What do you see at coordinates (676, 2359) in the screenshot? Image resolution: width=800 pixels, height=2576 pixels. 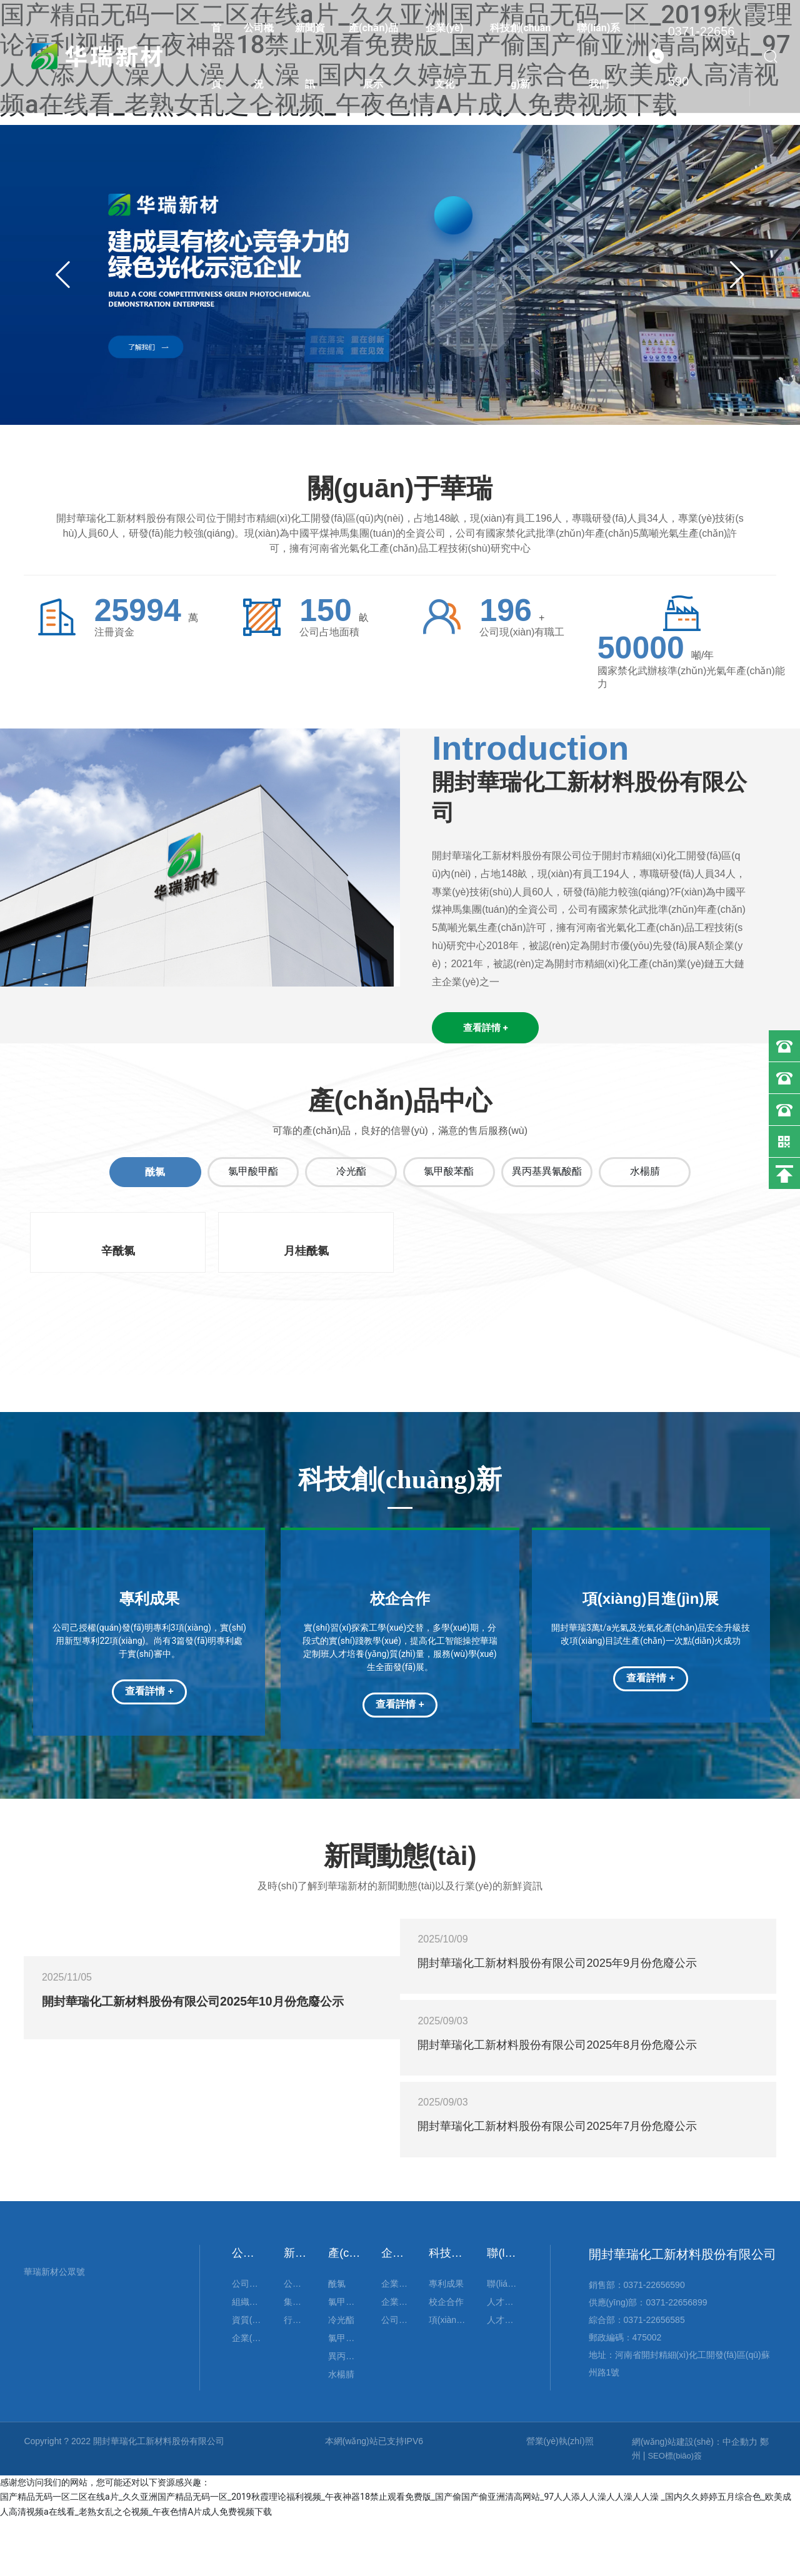 I see `0371-22656899` at bounding box center [676, 2359].